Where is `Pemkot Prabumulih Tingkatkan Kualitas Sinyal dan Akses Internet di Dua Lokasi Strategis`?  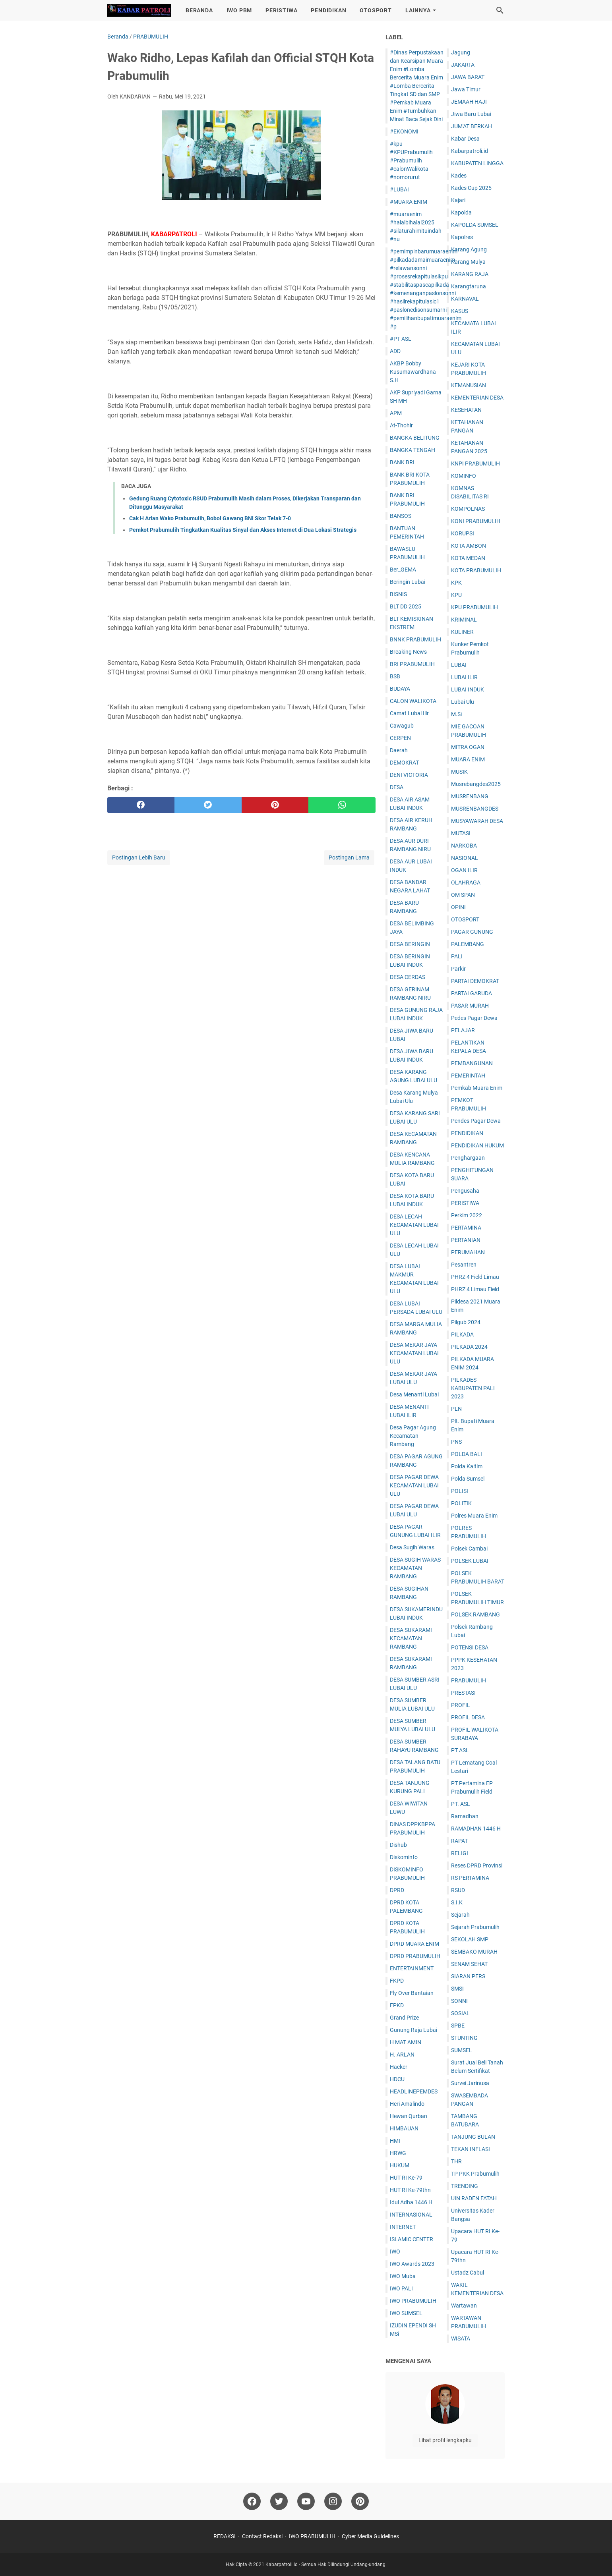
Pemkot Prabumulih Tingkatkan Kualitas Sinyal dan Akses Internet di Dua Lokasi Strategis is located at coordinates (242, 530).